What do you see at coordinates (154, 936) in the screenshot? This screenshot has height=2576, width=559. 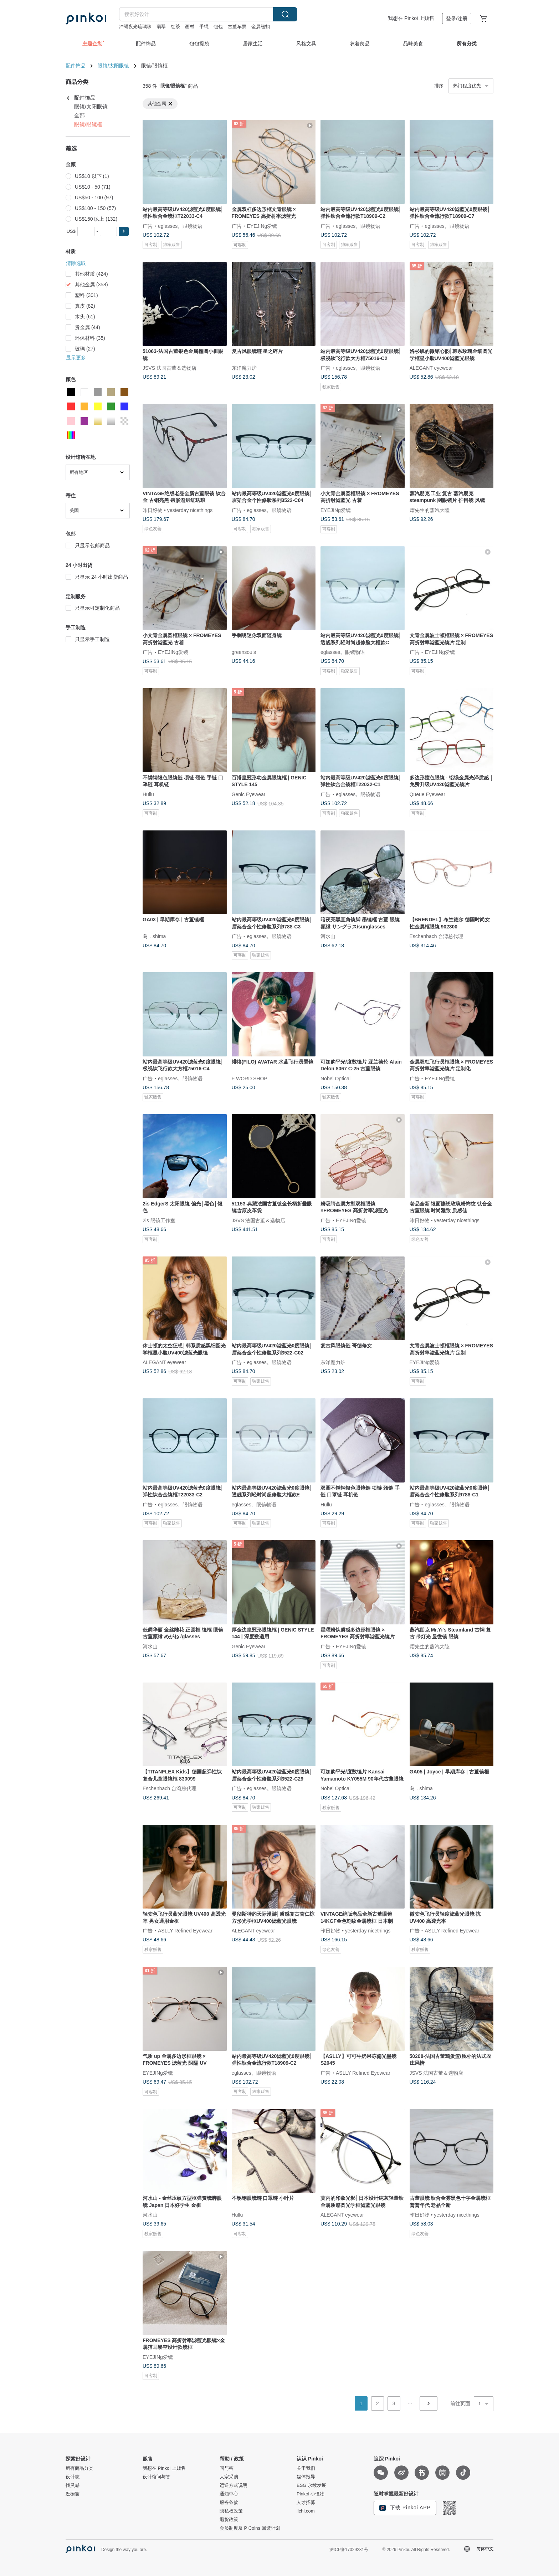 I see `岛．shima` at bounding box center [154, 936].